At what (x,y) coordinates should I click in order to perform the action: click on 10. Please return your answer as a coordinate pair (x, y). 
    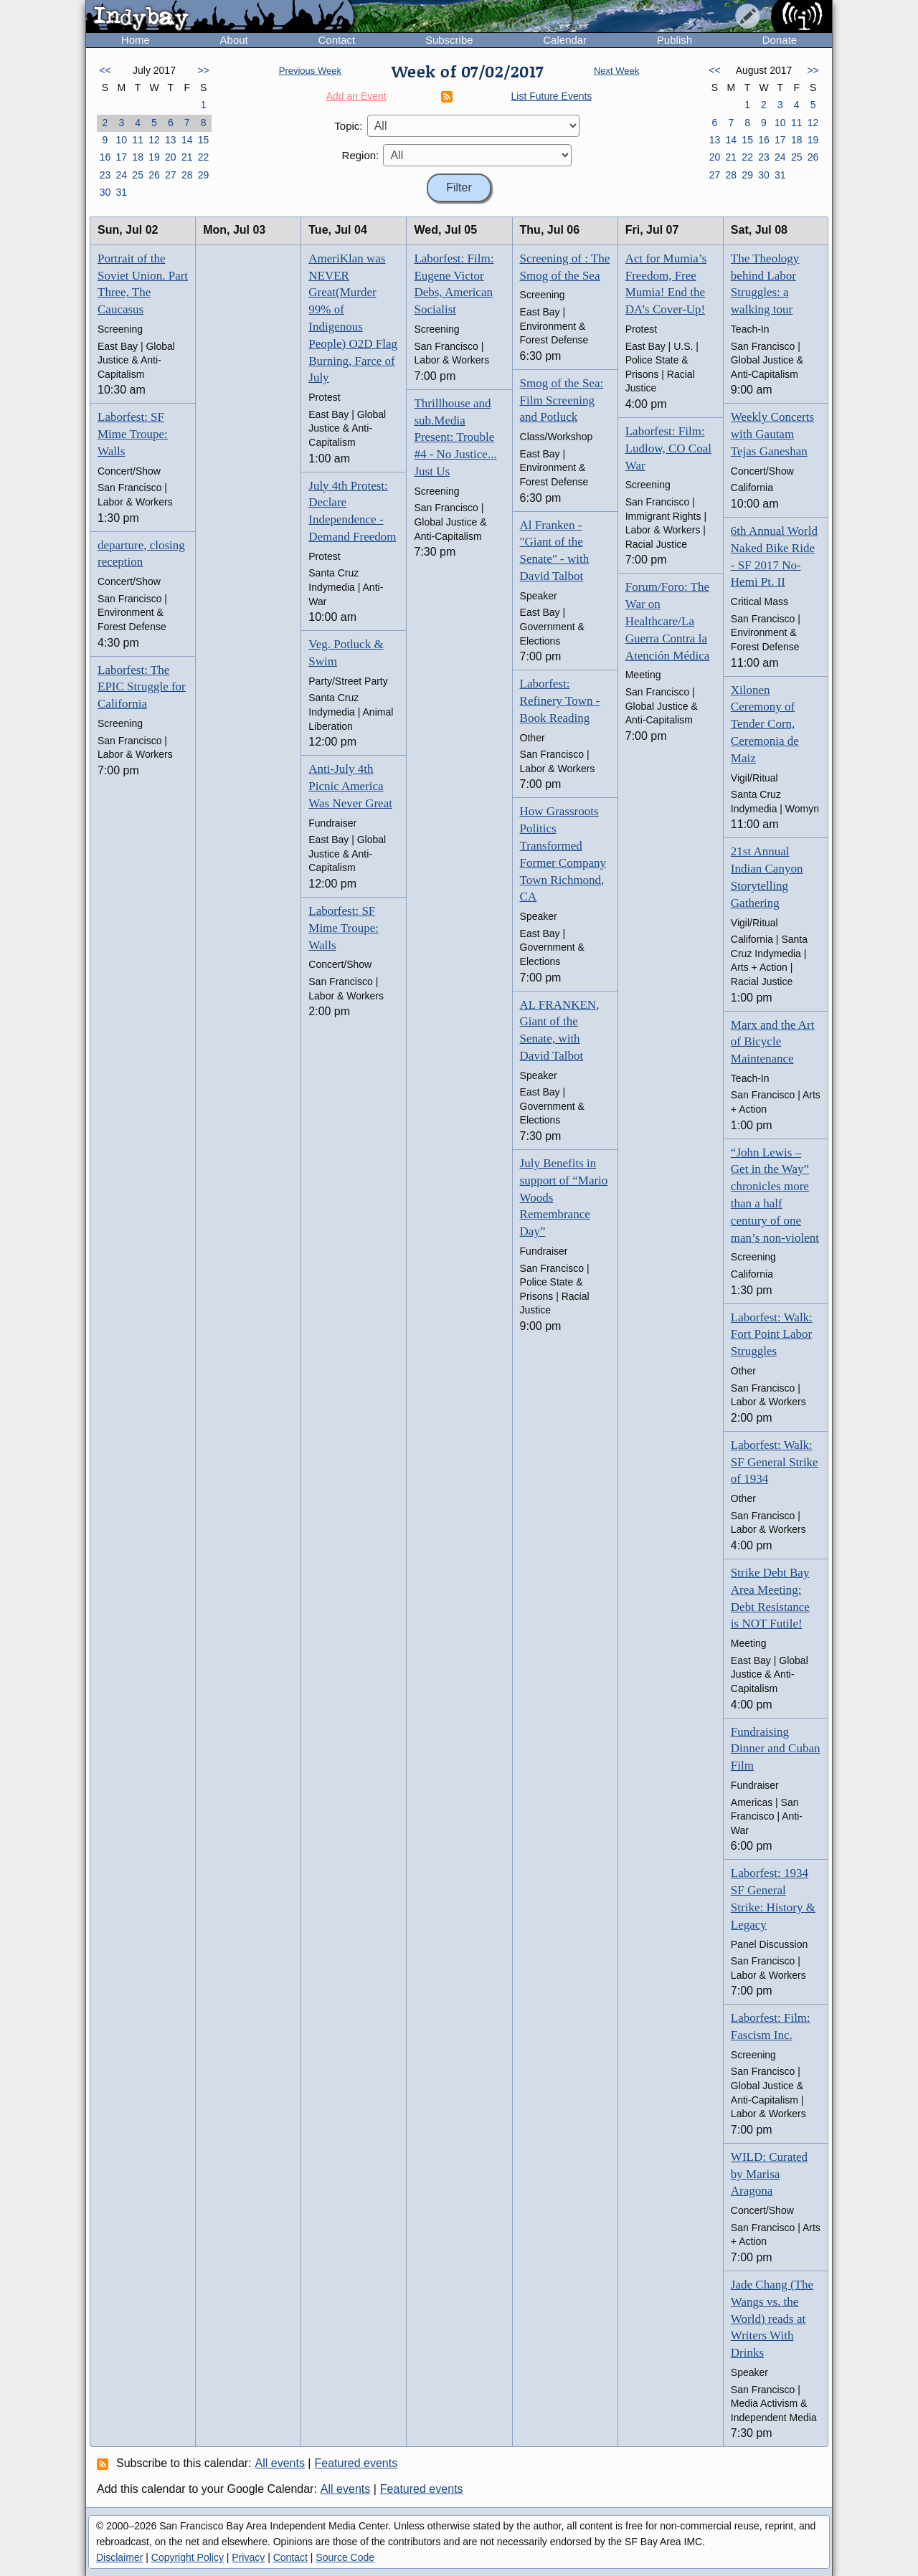
    Looking at the image, I should click on (121, 140).